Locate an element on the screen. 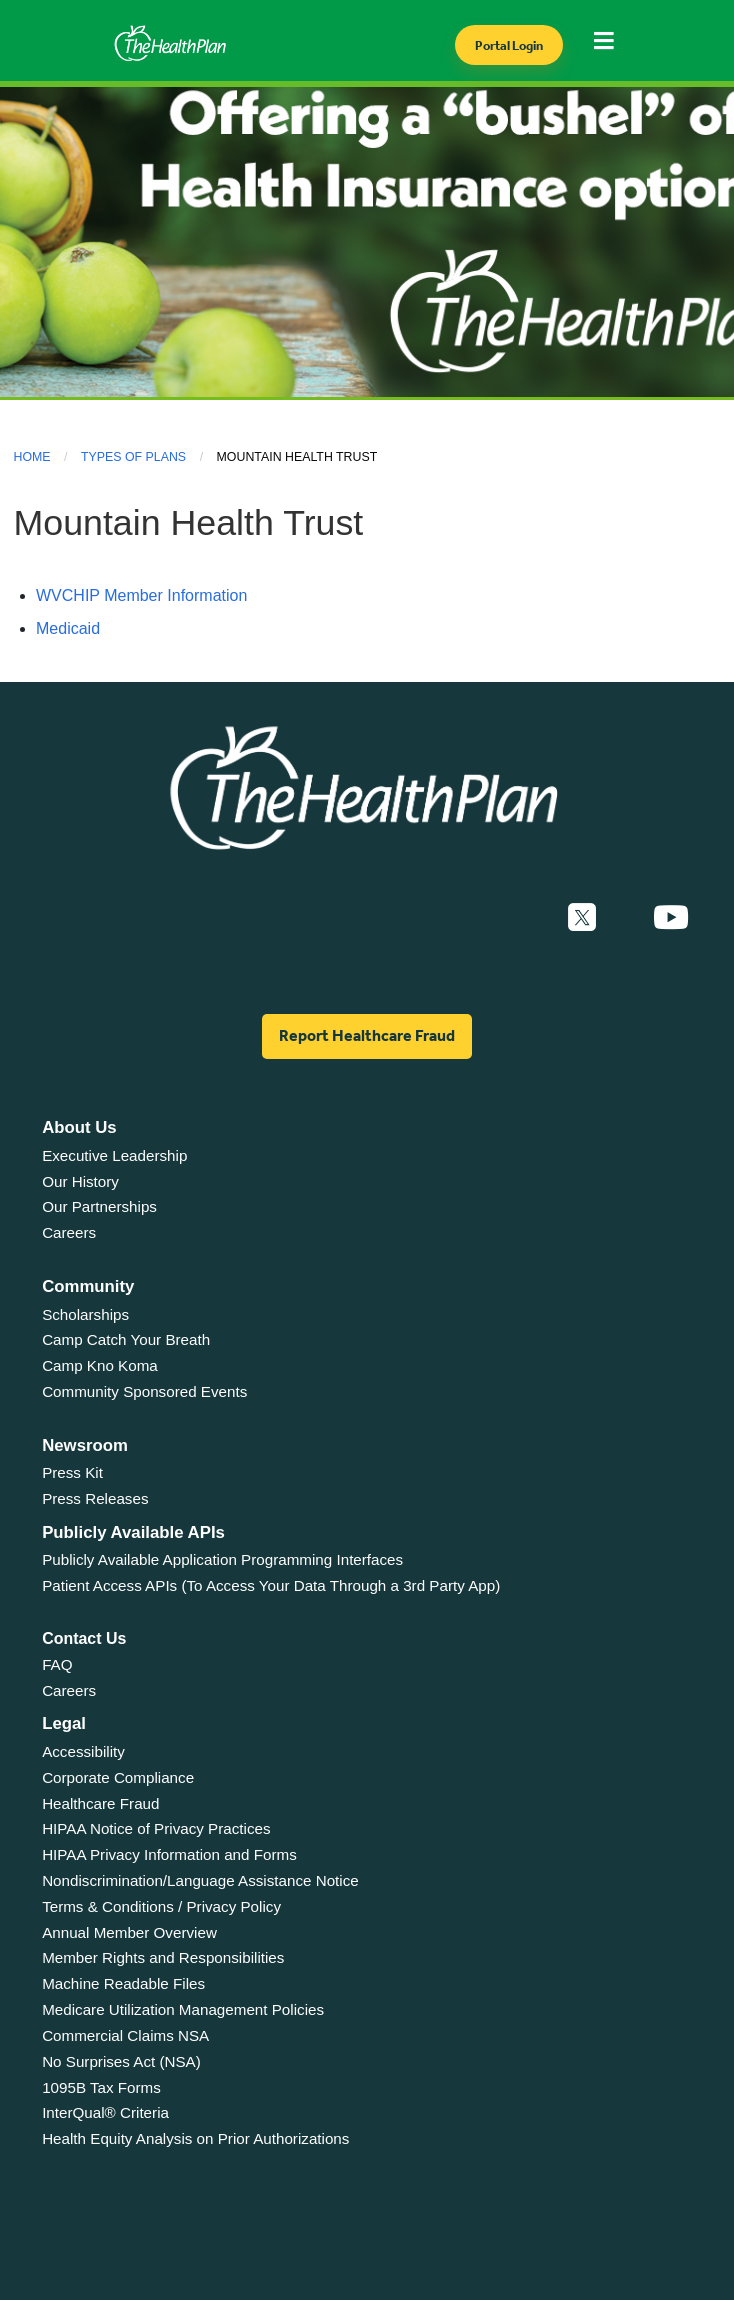 The height and width of the screenshot is (2300, 734). Report Healthcare Fraud is located at coordinates (367, 1035).